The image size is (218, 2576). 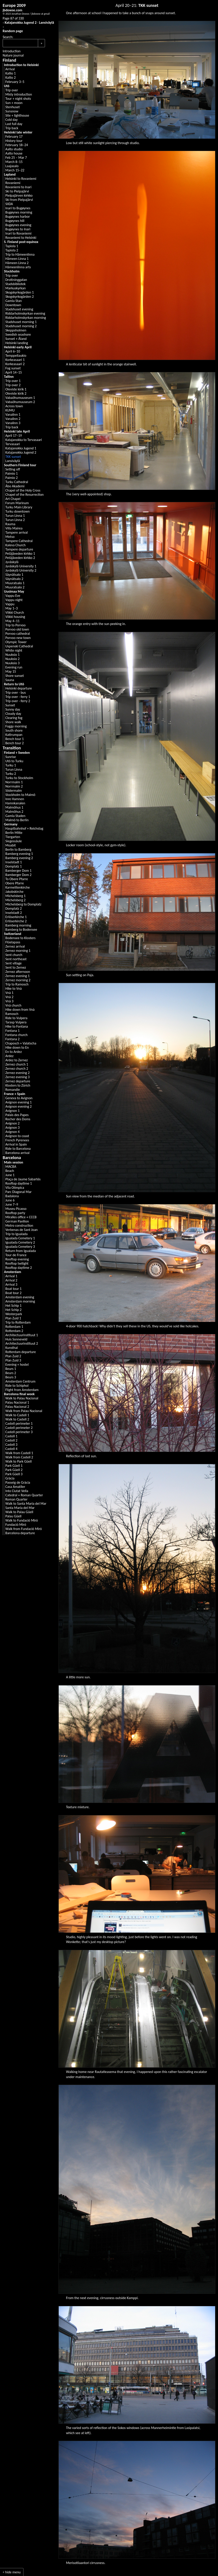 I want to click on Helsinki late winter, so click(x=18, y=132).